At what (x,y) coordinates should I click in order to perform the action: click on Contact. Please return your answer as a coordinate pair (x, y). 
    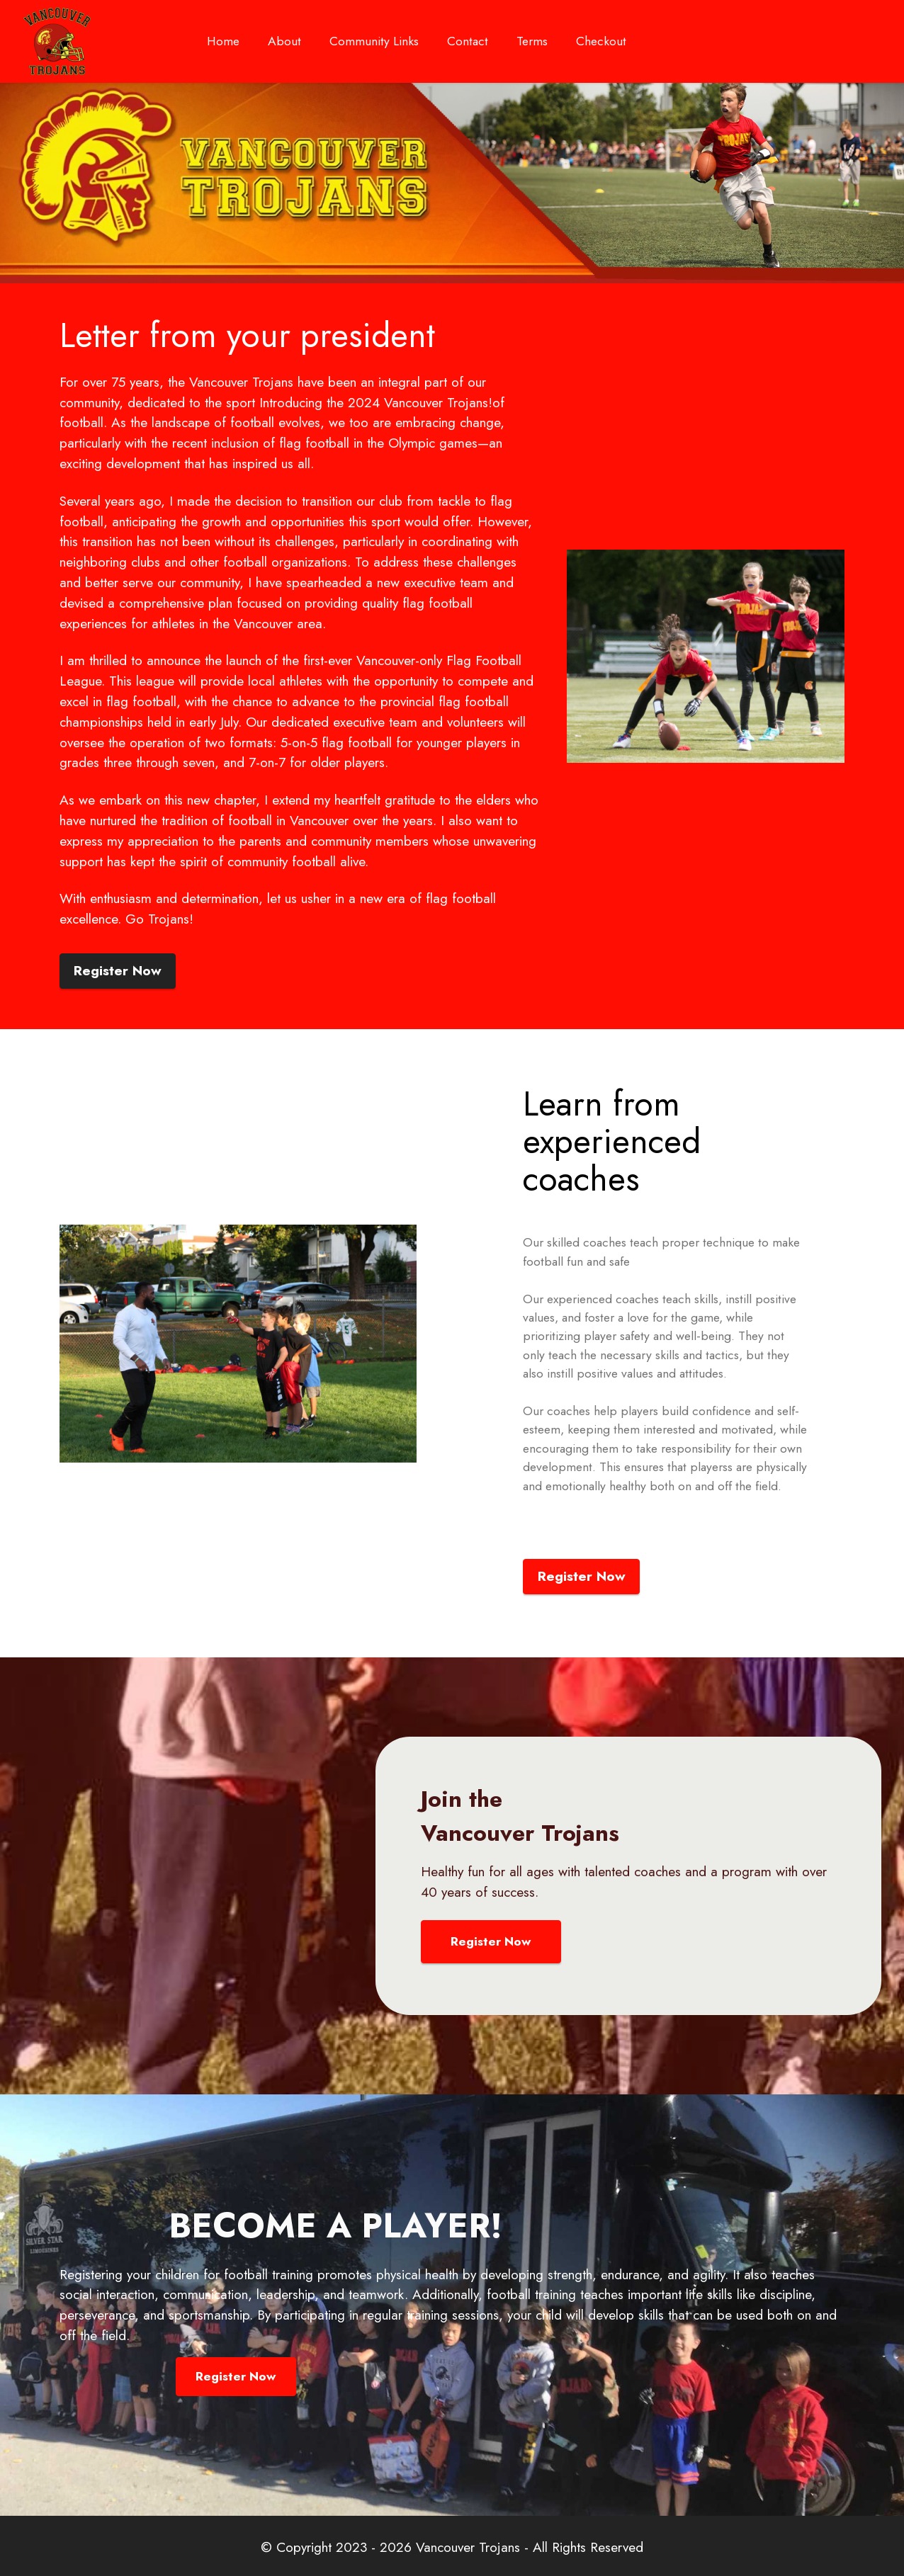
    Looking at the image, I should click on (467, 41).